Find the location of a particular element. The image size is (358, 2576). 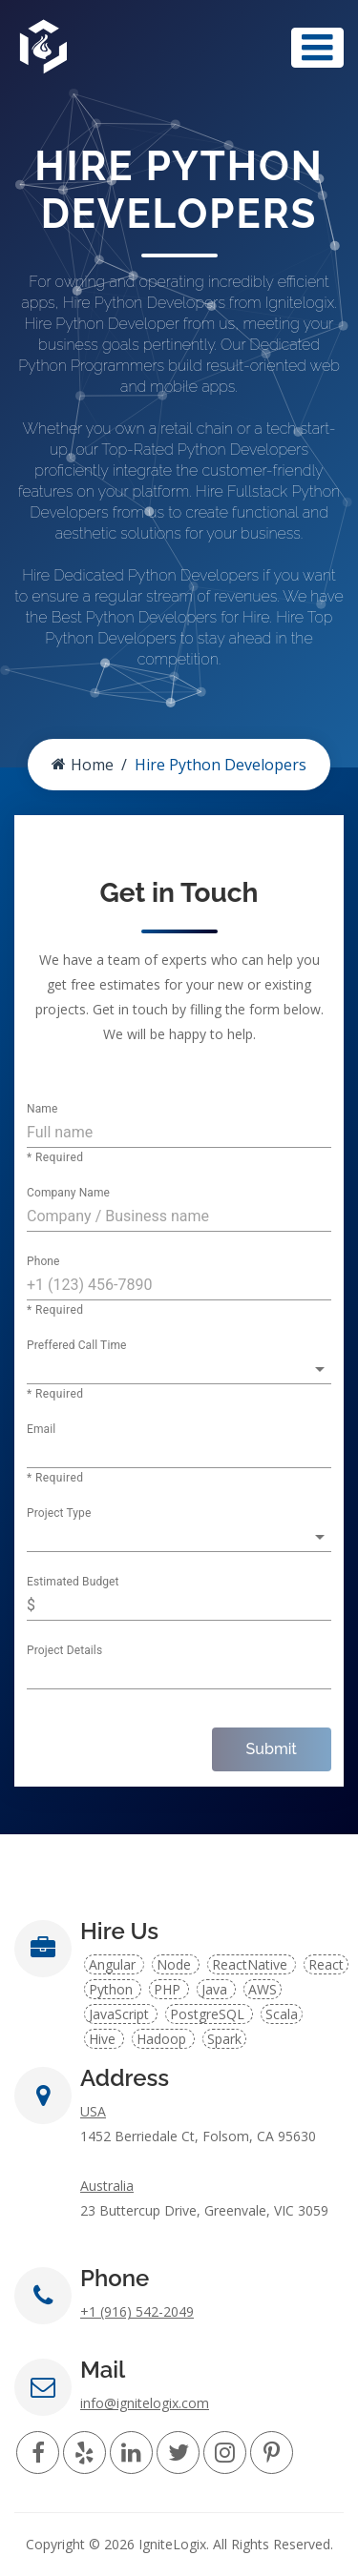

+1 (916) 542-2049 is located at coordinates (137, 2311).